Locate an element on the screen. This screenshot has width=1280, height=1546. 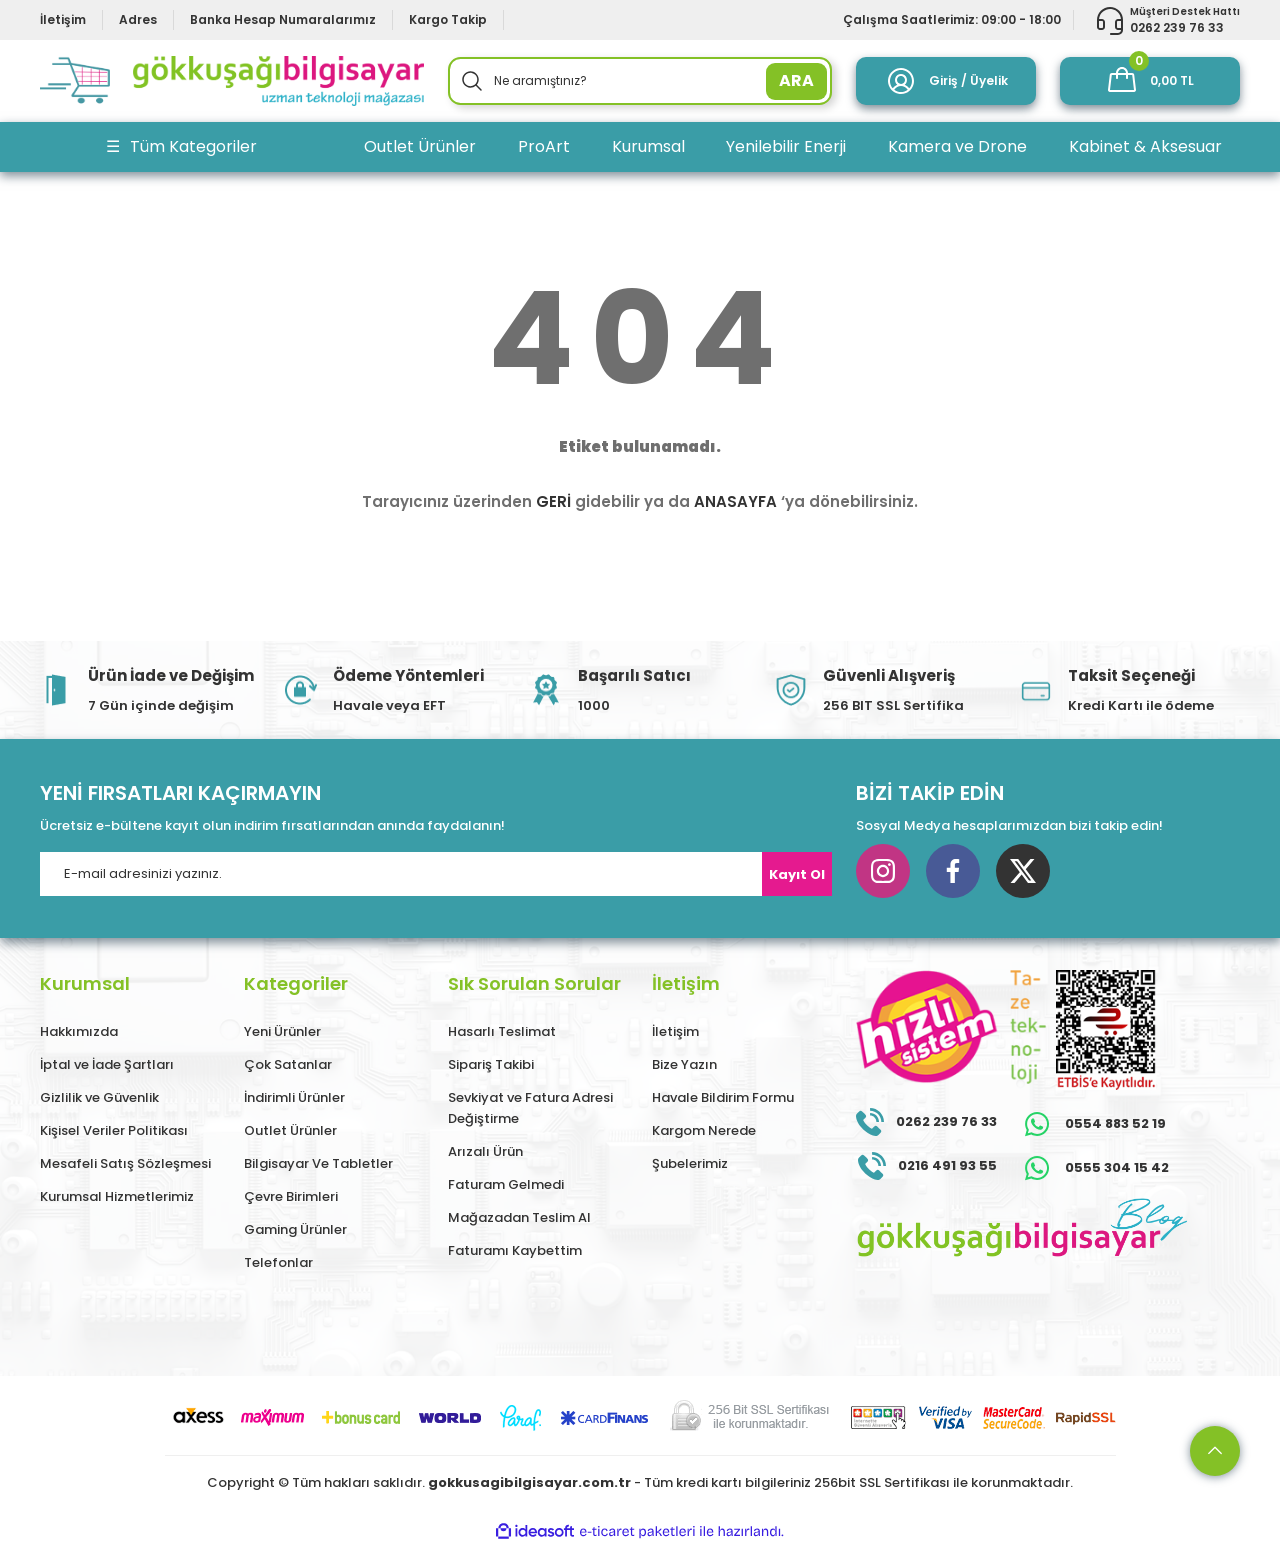
Çevre Birimleri is located at coordinates (291, 1196).